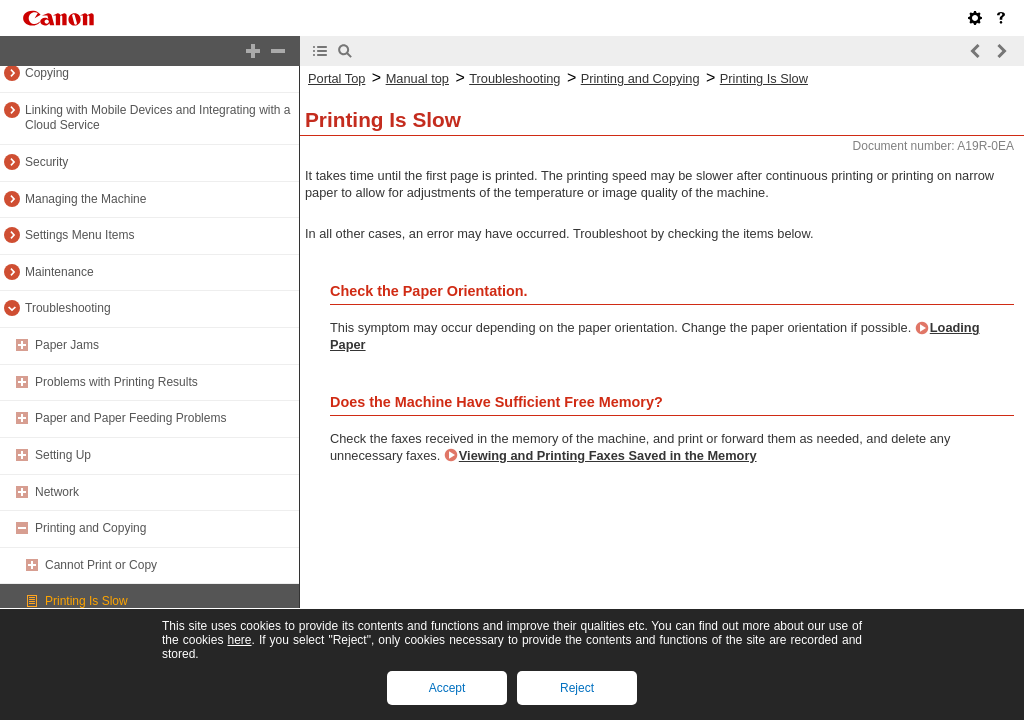  Describe the element at coordinates (57, 492) in the screenshot. I see `Network` at that location.